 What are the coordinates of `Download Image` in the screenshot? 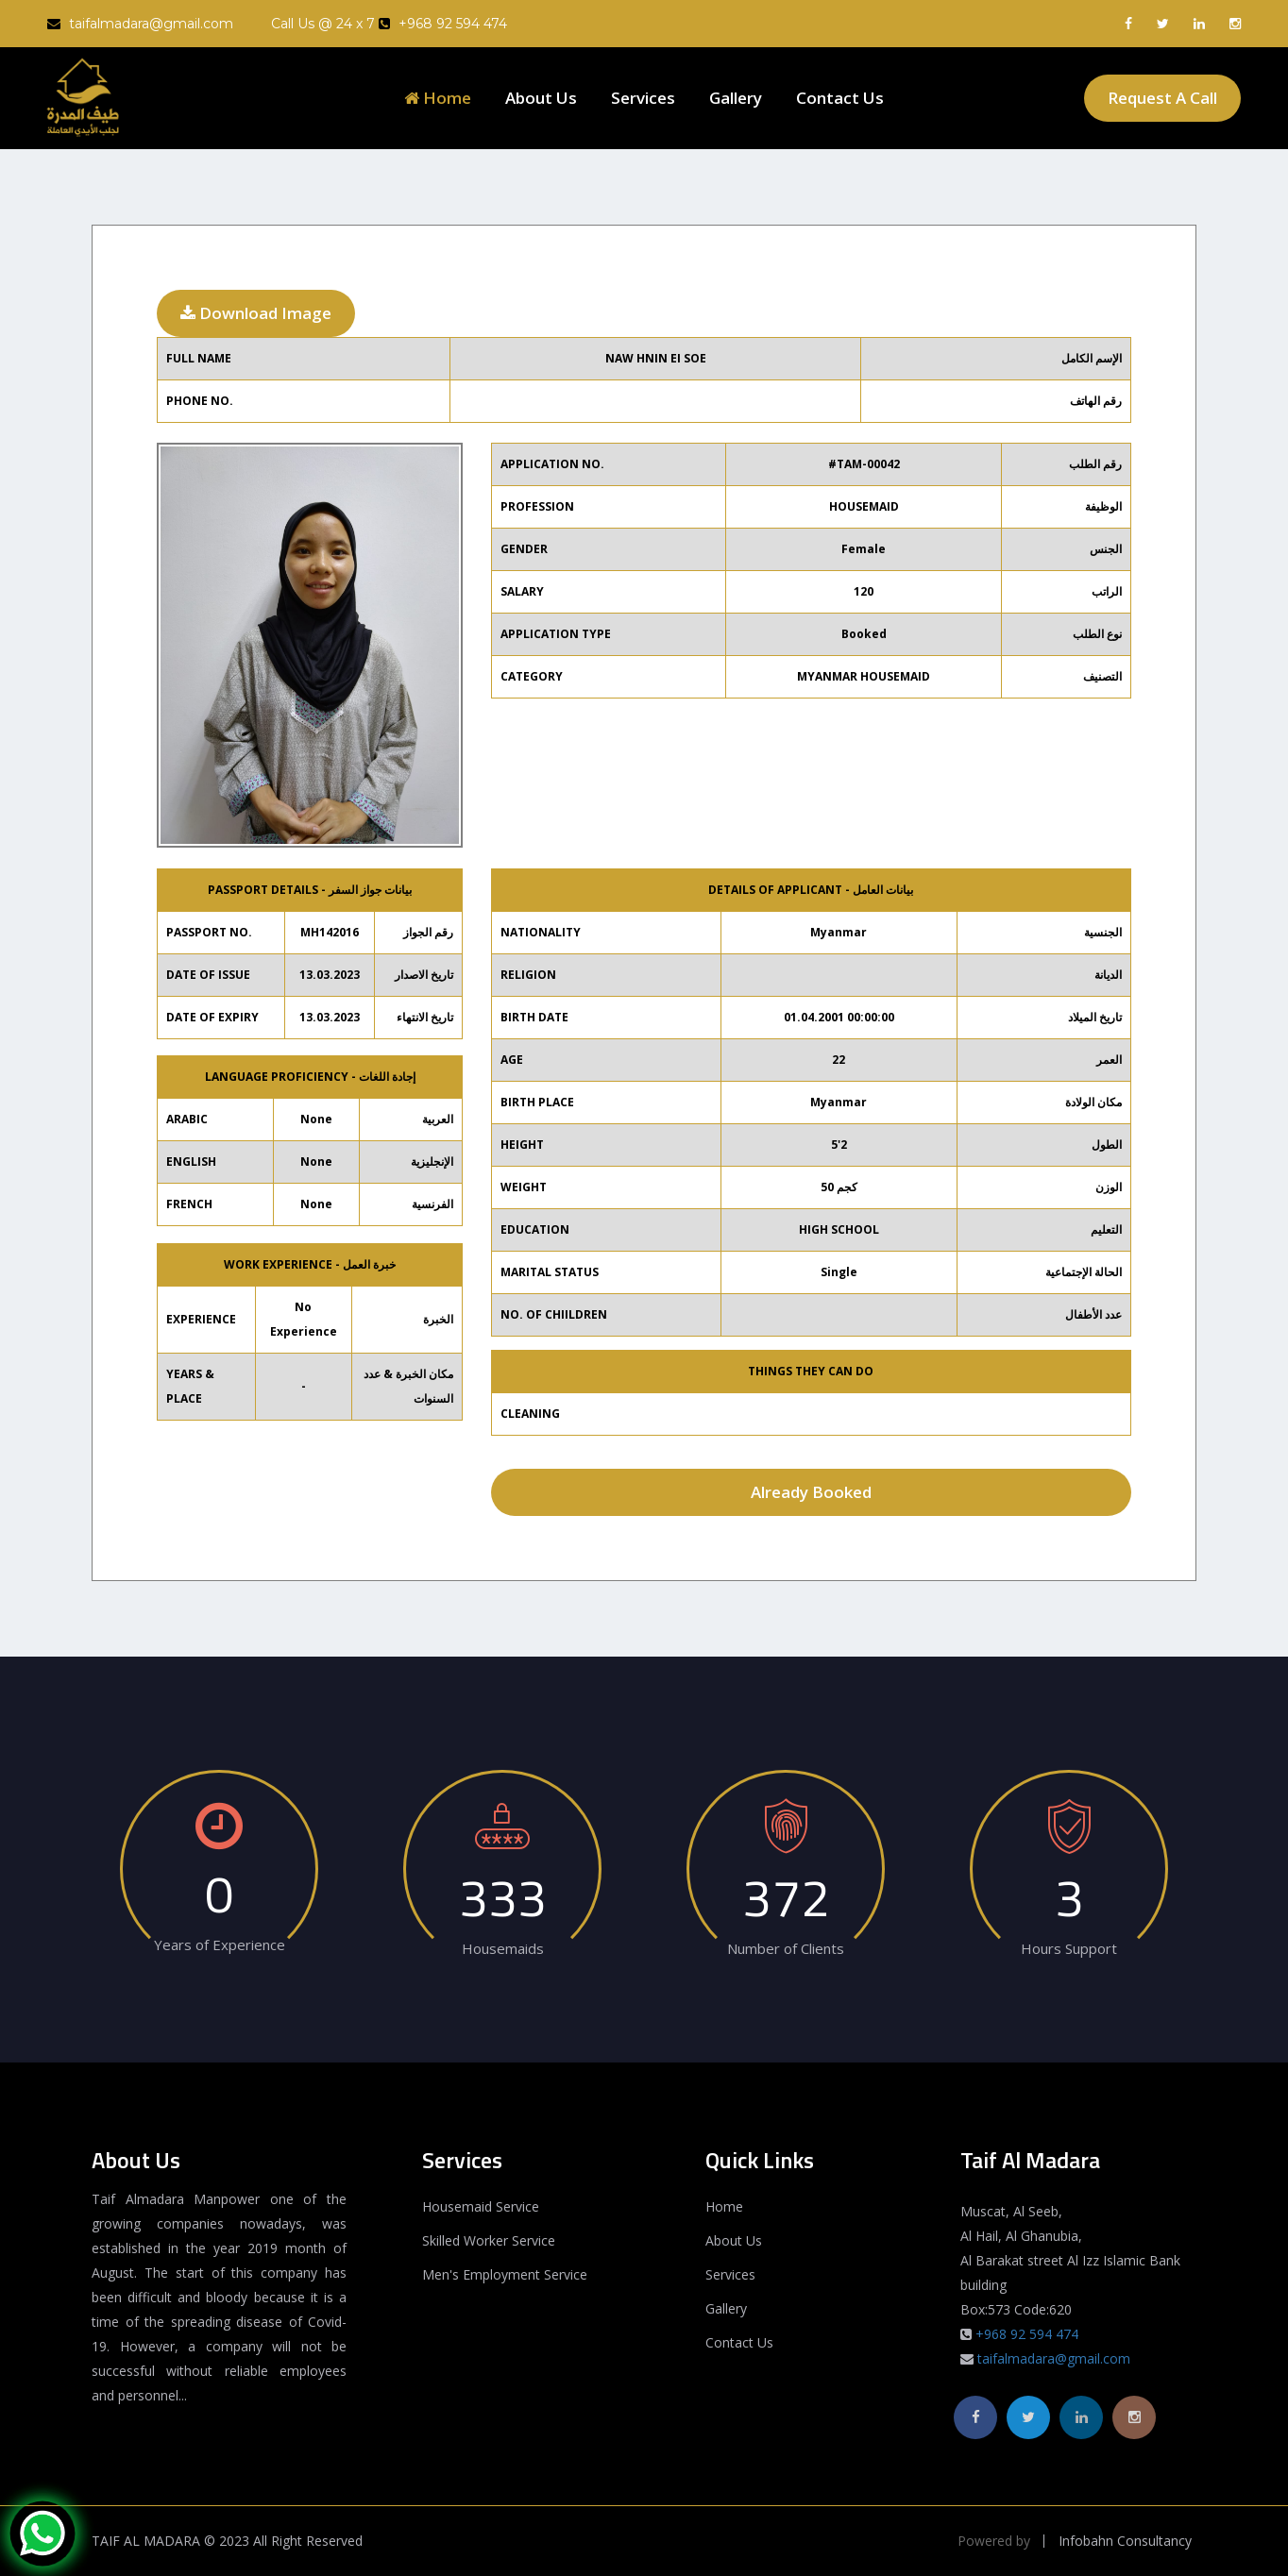 It's located at (255, 313).